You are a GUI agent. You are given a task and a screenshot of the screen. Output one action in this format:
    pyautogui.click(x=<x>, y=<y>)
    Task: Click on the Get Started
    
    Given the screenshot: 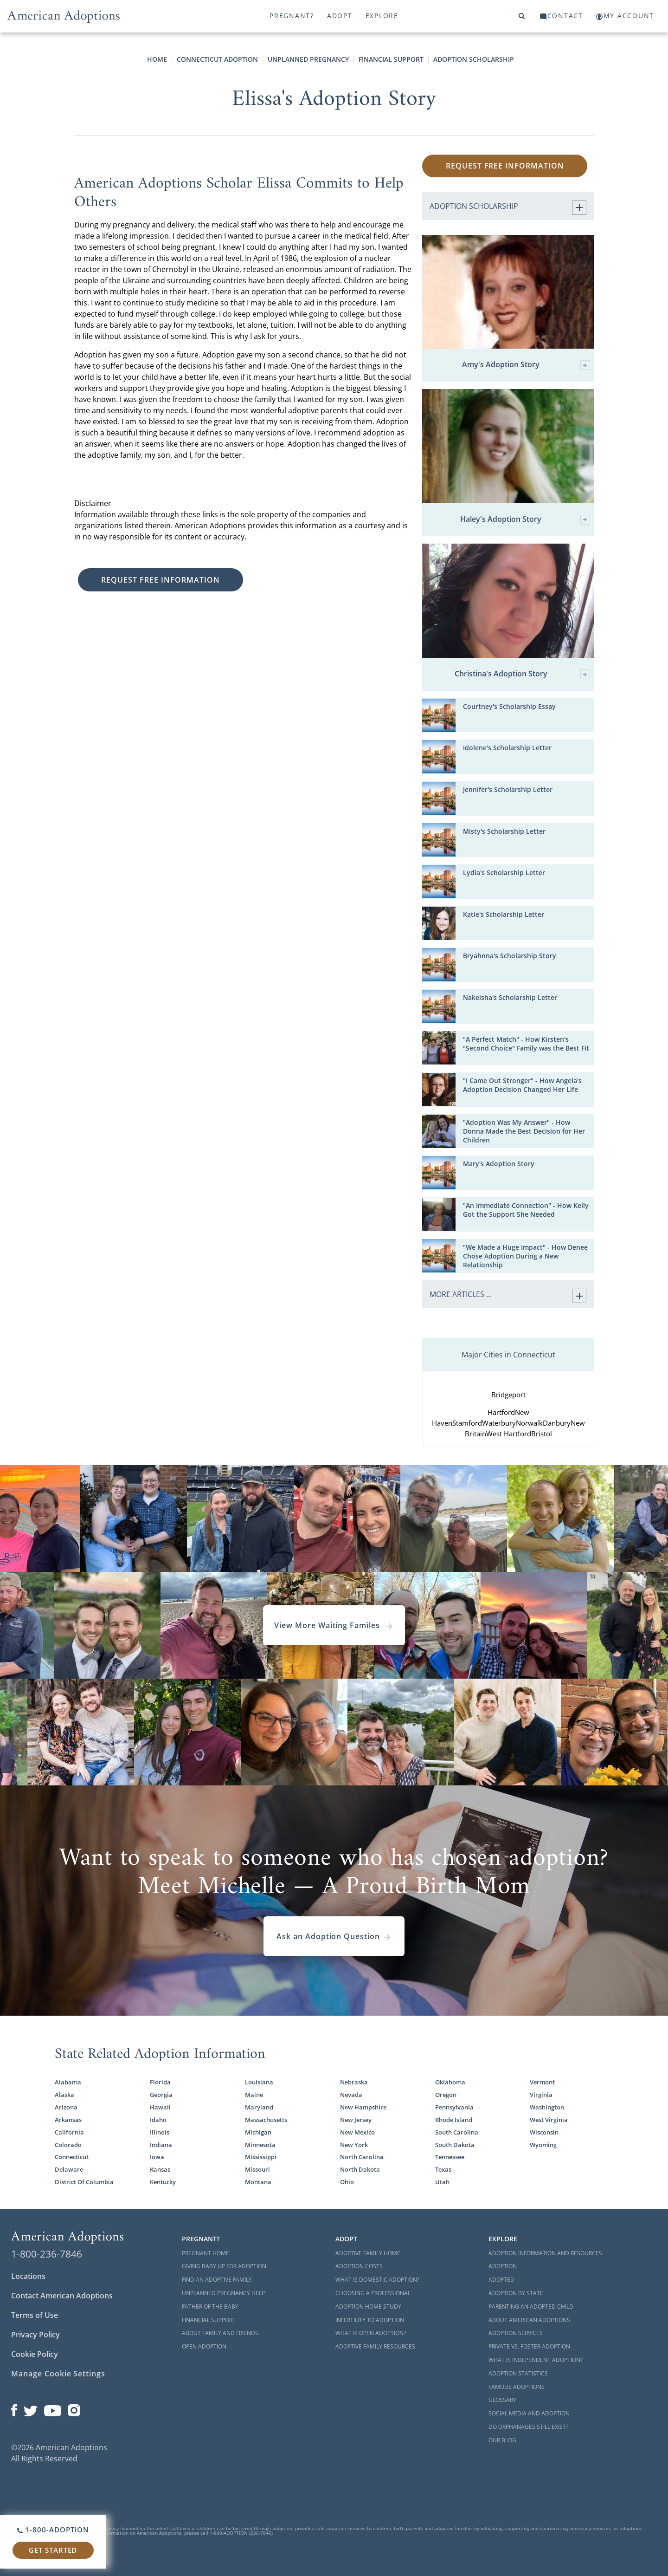 What is the action you would take?
    pyautogui.click(x=53, y=2550)
    